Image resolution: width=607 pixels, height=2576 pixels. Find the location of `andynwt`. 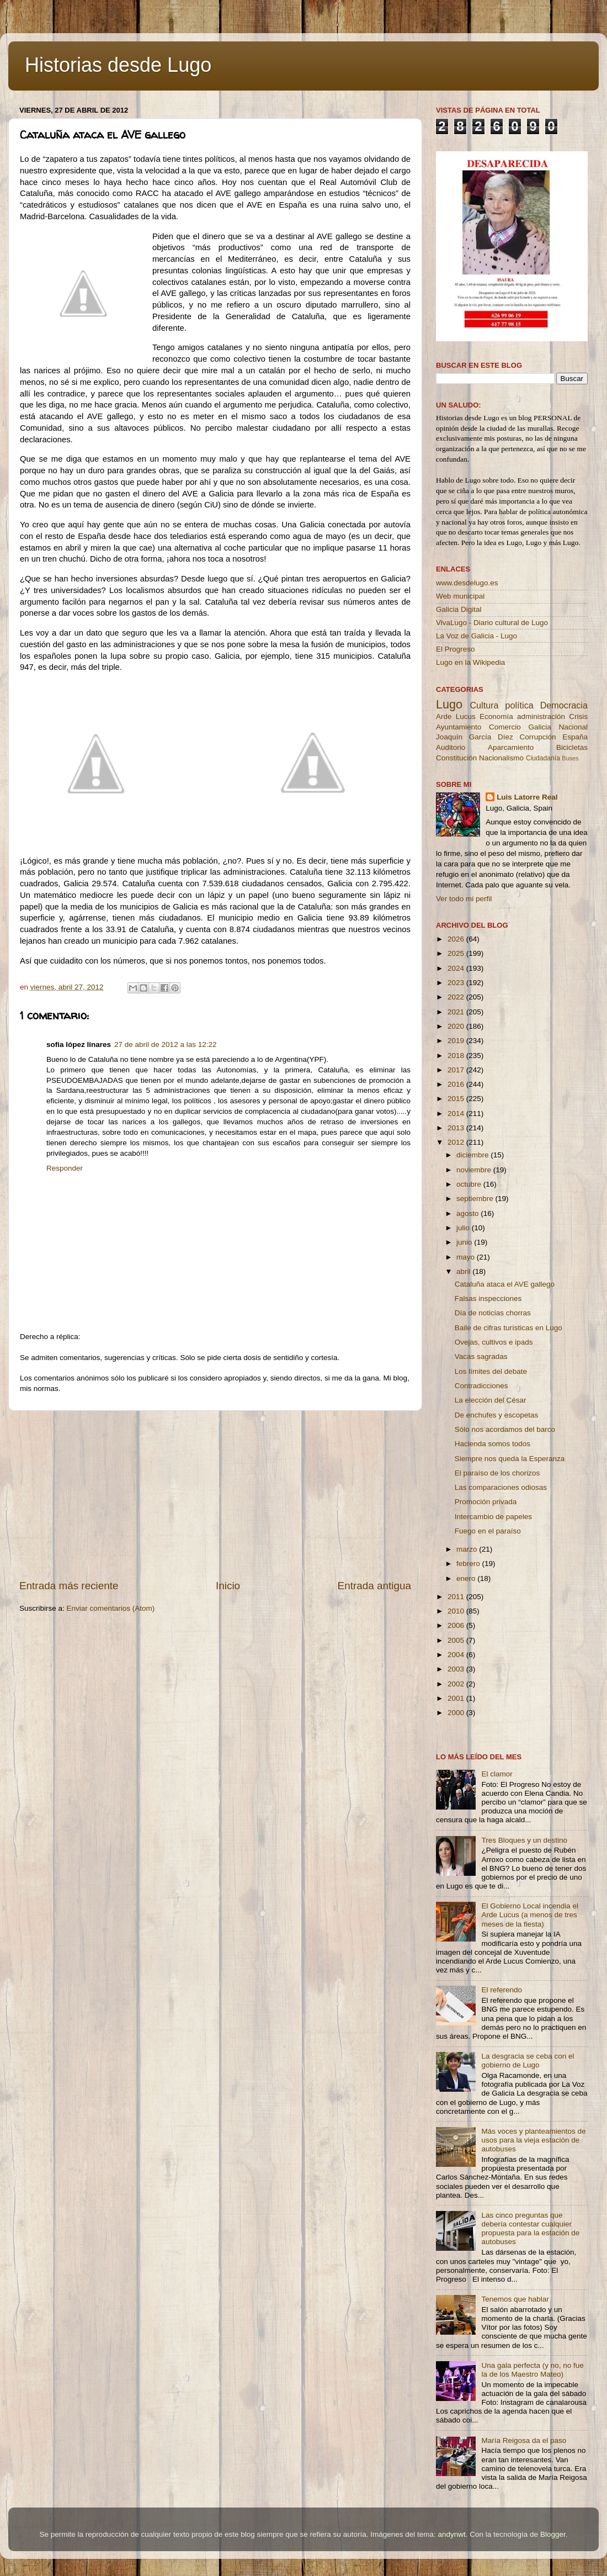

andynwt is located at coordinates (451, 2534).